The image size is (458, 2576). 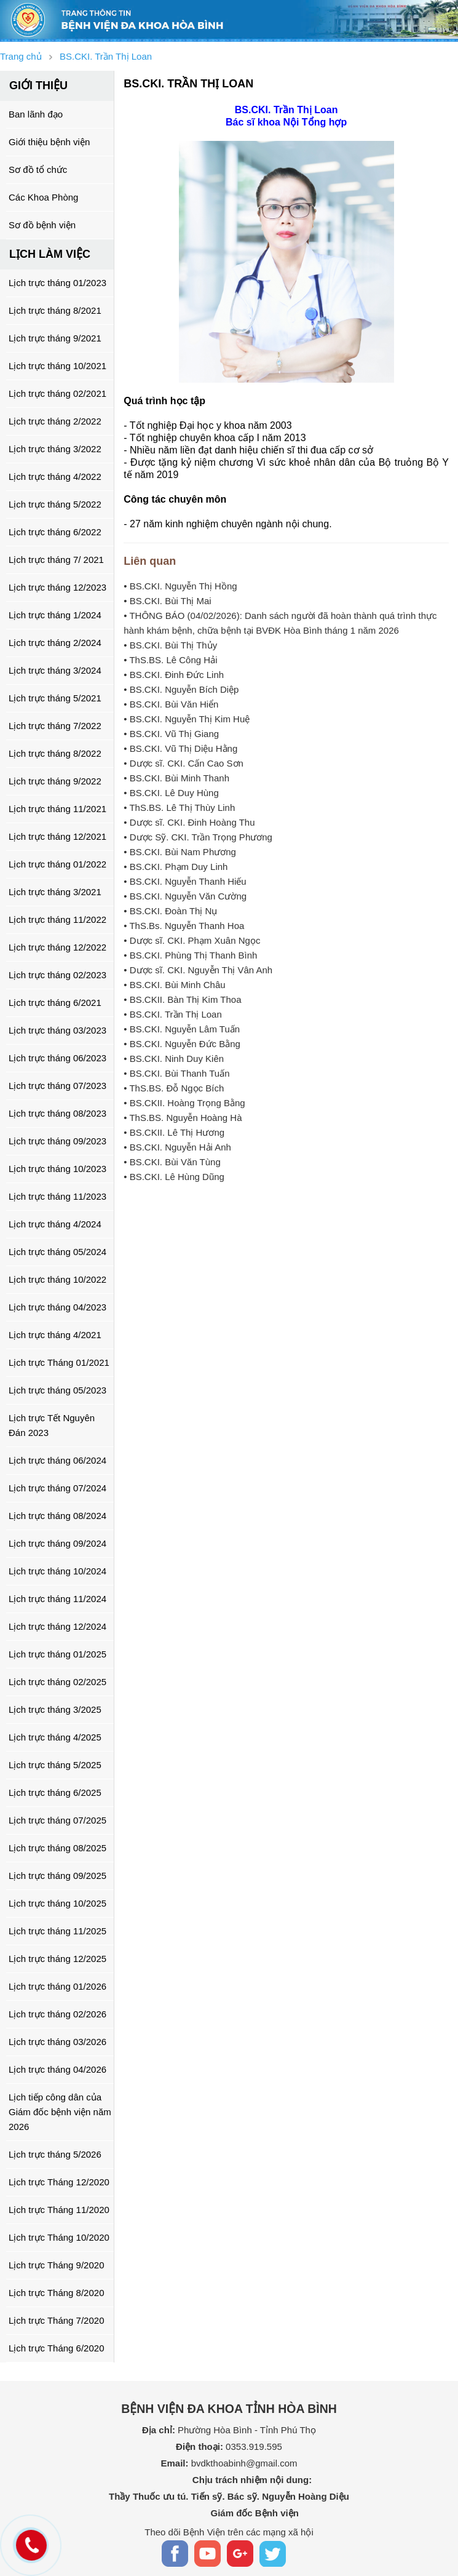 What do you see at coordinates (55, 421) in the screenshot?
I see `Lịch trực tháng 2/2022` at bounding box center [55, 421].